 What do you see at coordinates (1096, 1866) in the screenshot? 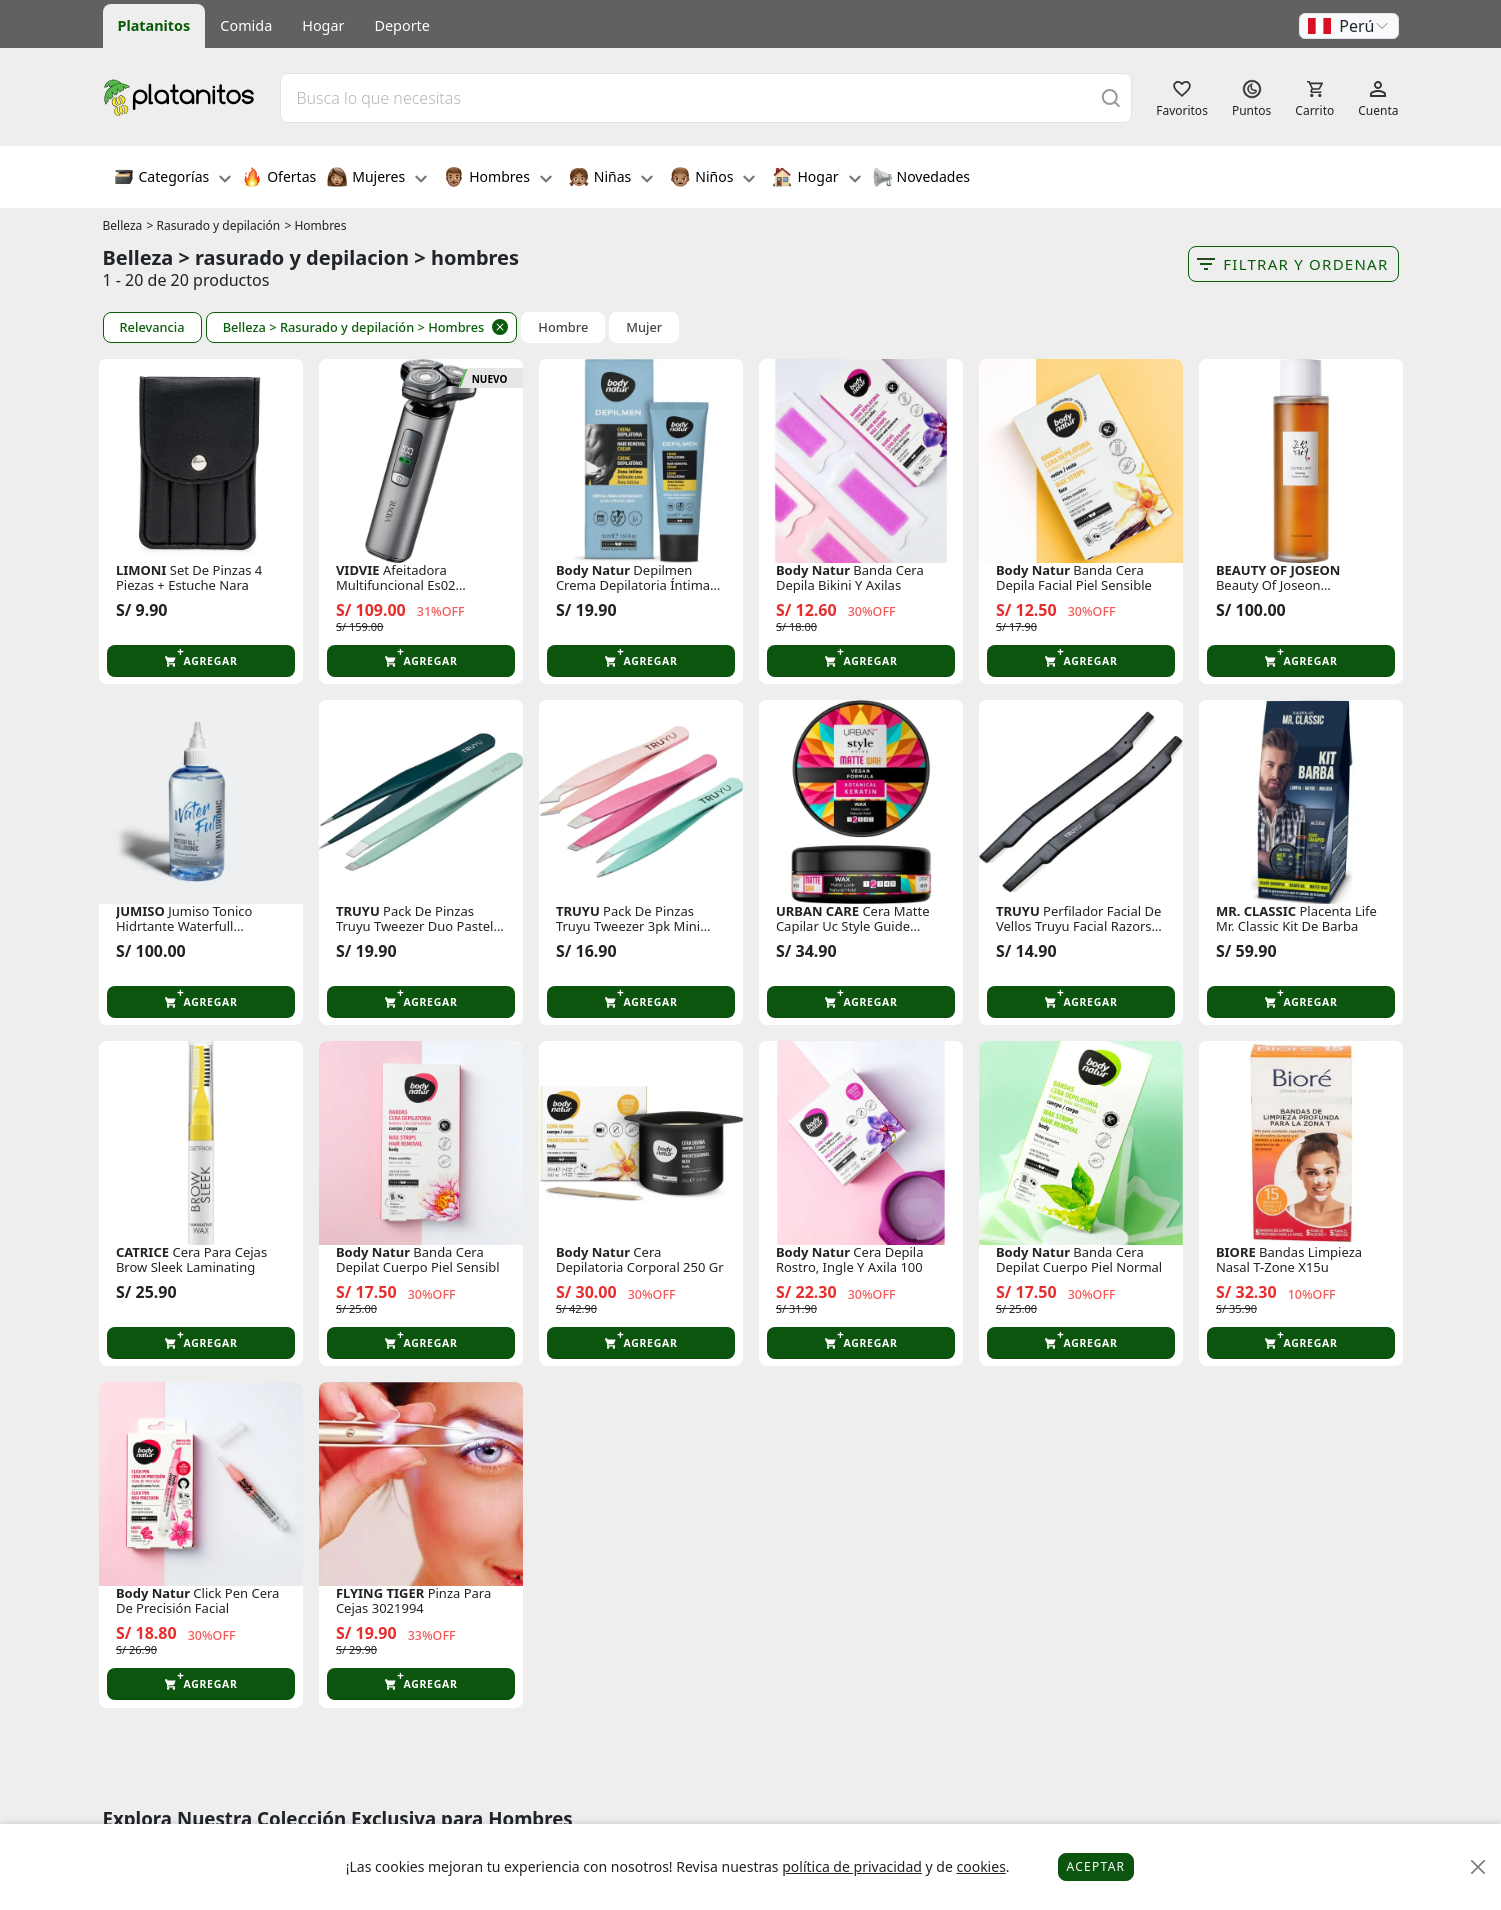
I see `Aceptar` at bounding box center [1096, 1866].